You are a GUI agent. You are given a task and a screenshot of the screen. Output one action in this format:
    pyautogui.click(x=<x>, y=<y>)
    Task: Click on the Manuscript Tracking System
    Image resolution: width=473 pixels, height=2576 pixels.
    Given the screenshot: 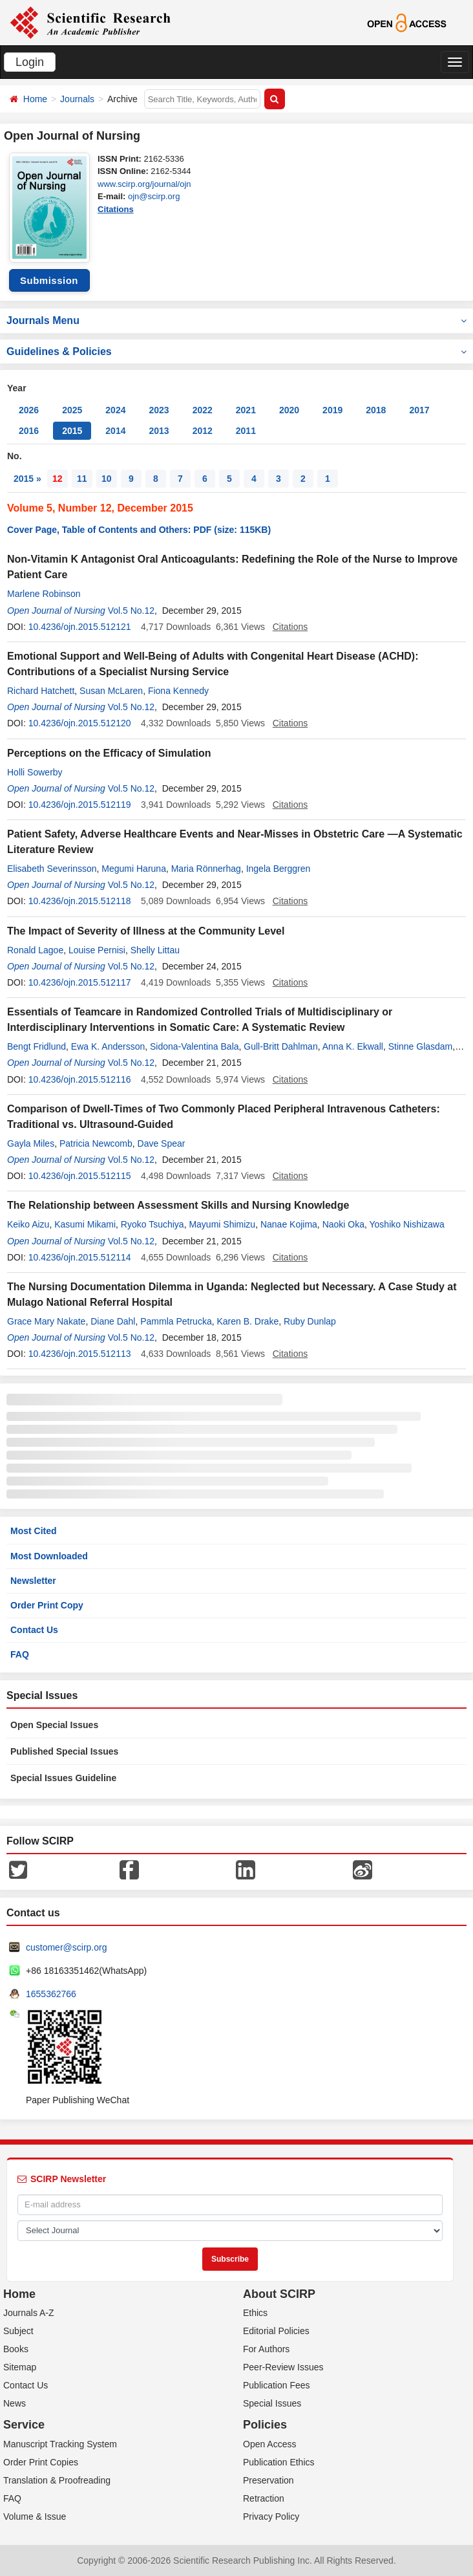 What is the action you would take?
    pyautogui.click(x=60, y=2444)
    